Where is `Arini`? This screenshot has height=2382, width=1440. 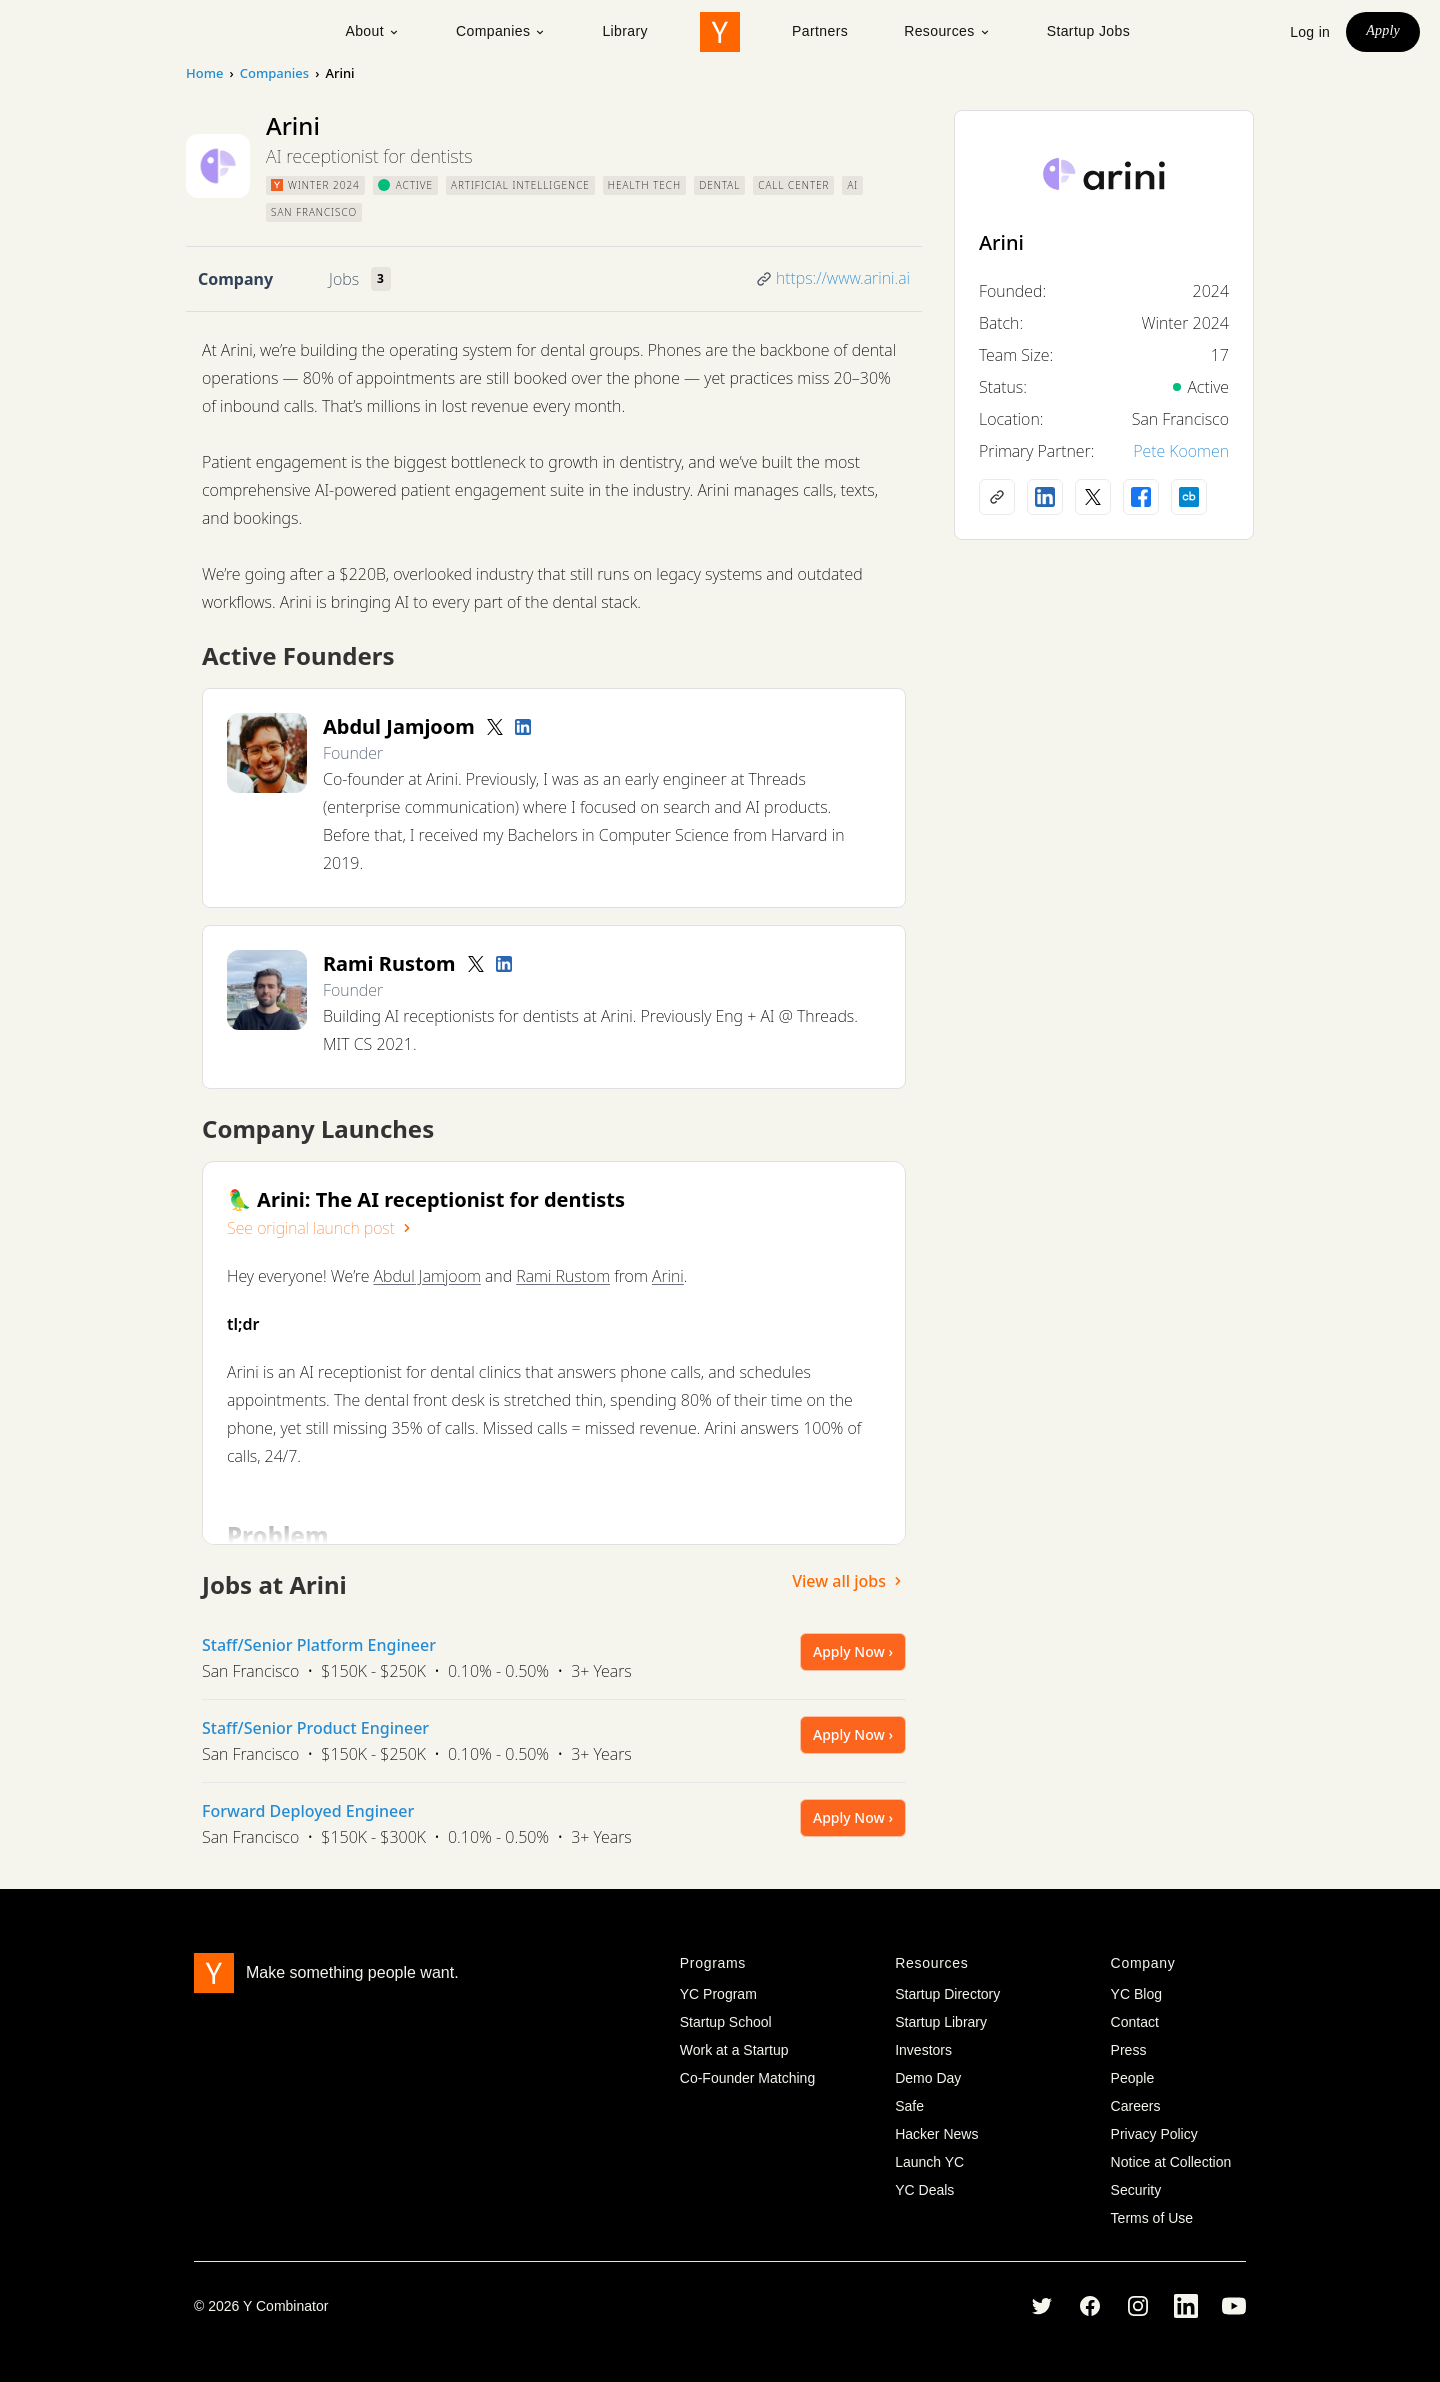
Arini is located at coordinates (668, 1276).